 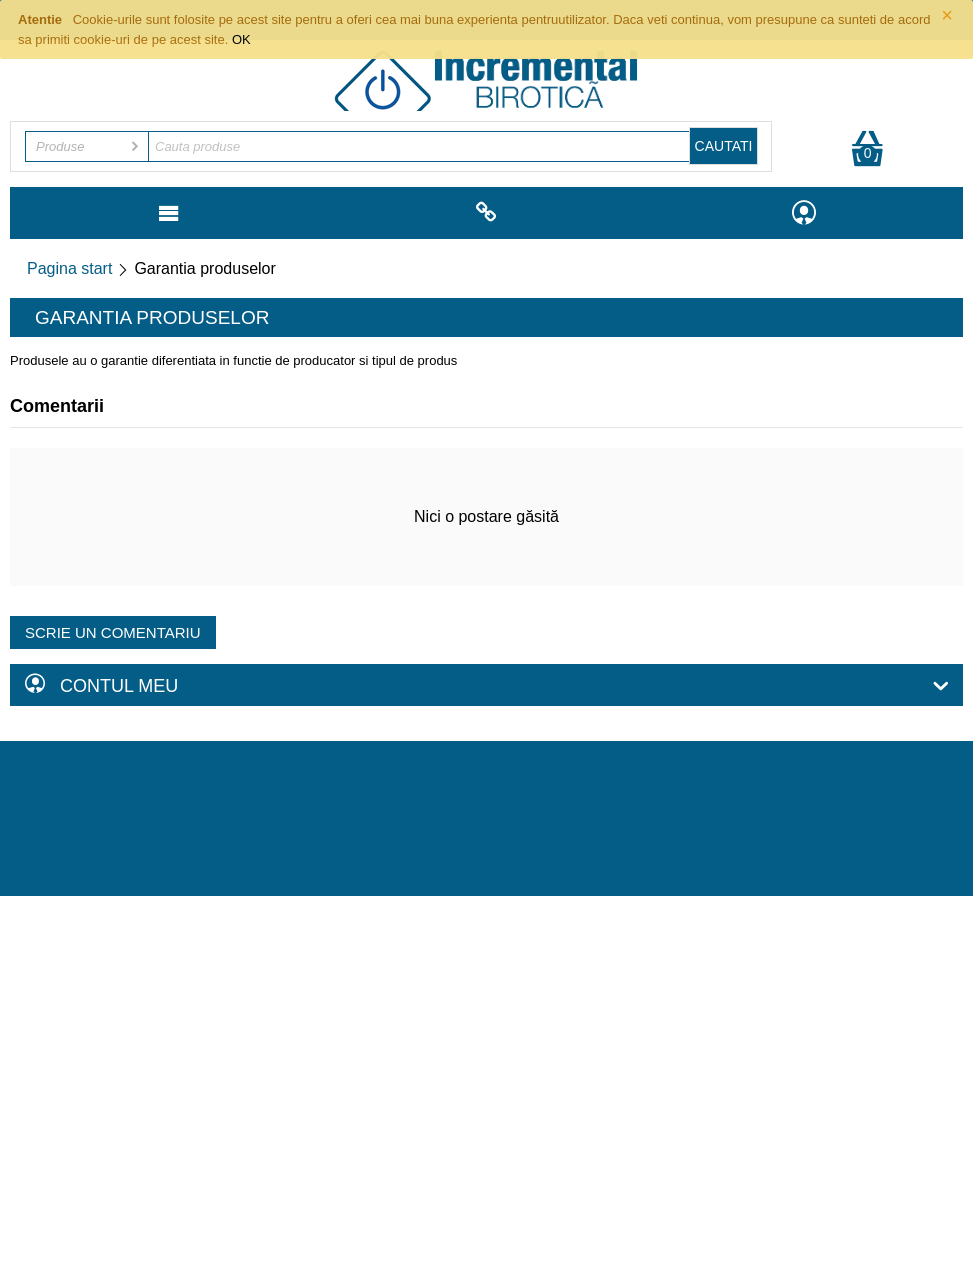 I want to click on OK, so click(x=241, y=39).